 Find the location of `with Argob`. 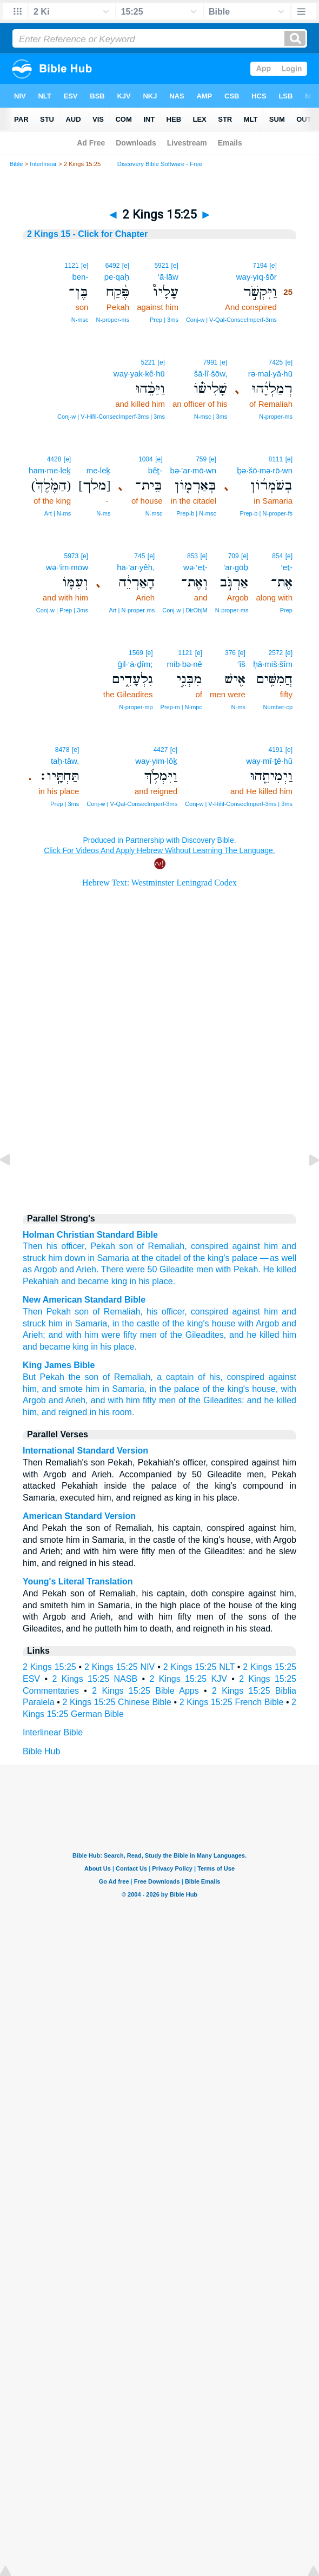

with Argob is located at coordinates (259, 1323).